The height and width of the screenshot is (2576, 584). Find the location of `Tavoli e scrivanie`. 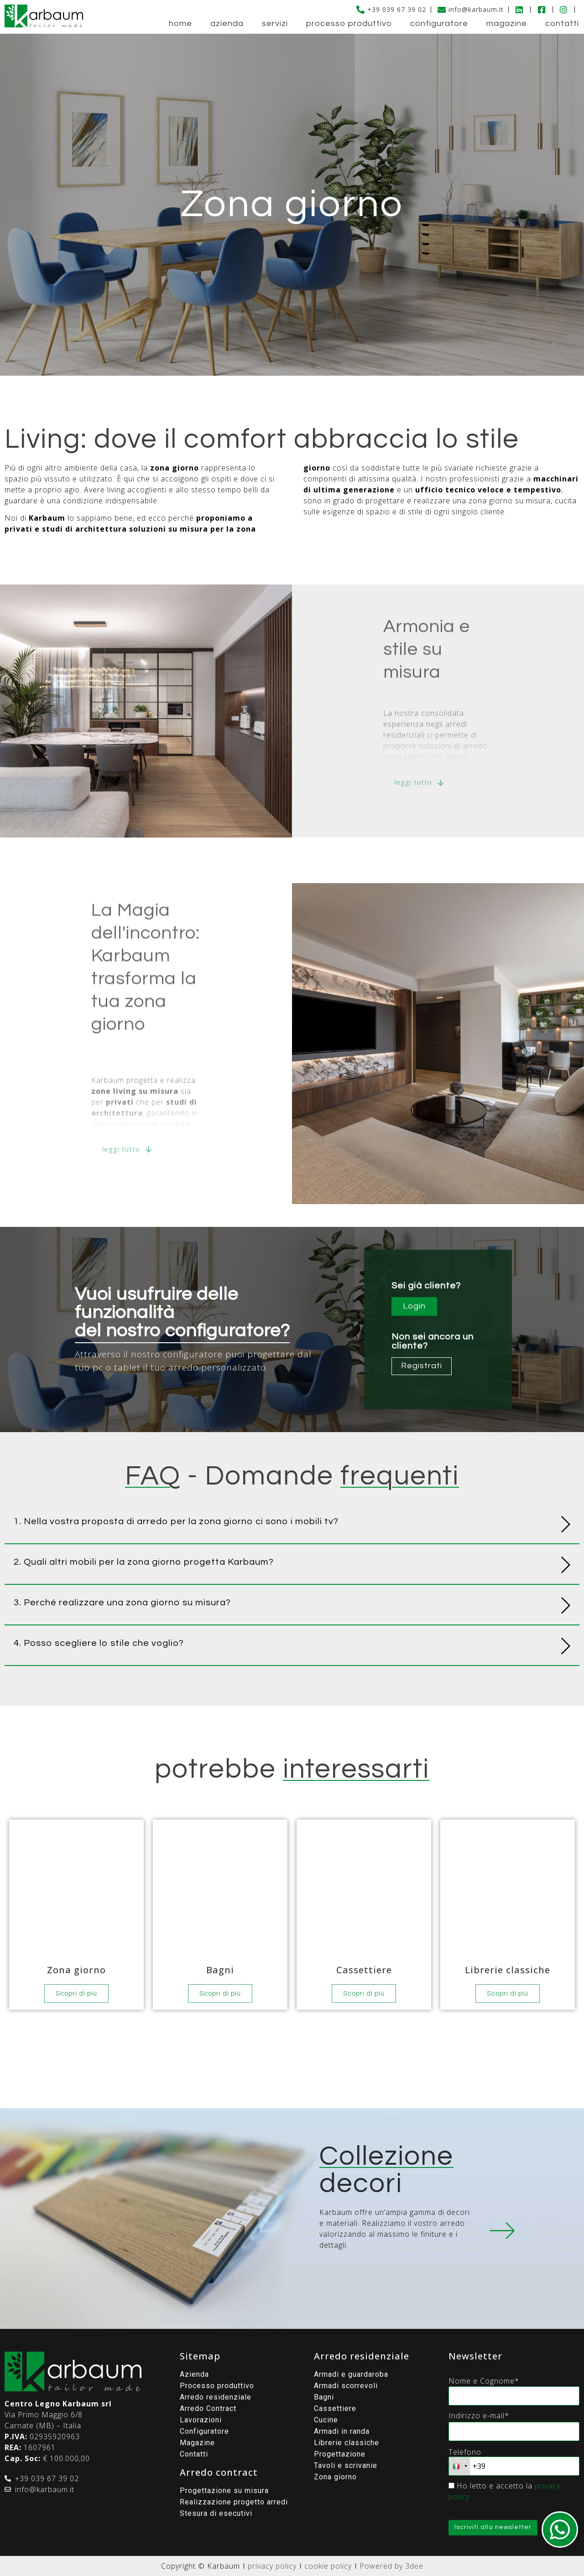

Tavoli e scrivanie is located at coordinates (345, 2465).